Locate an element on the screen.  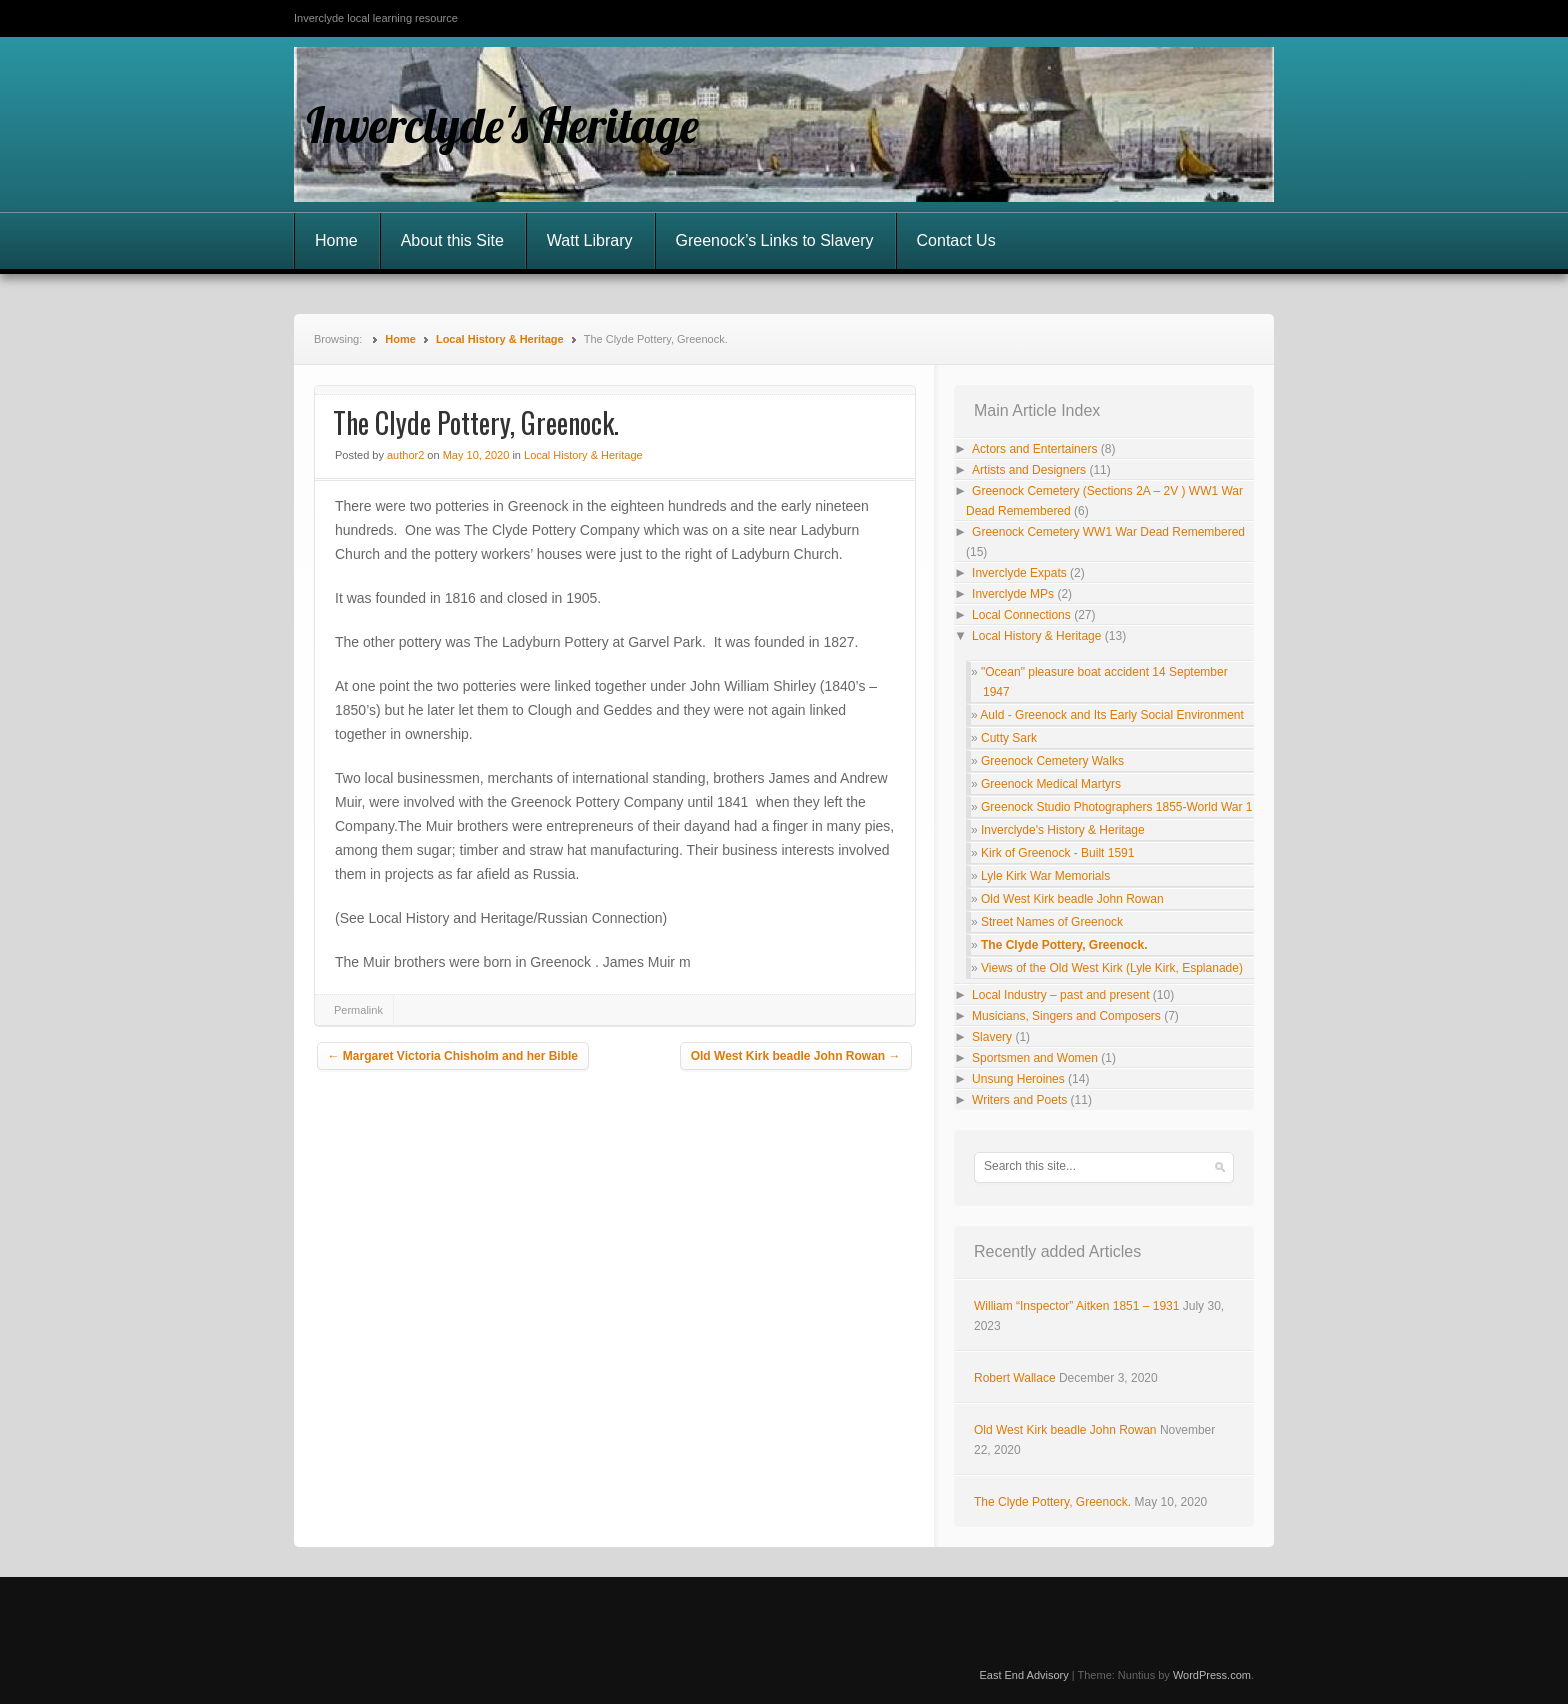
William “Inspector” Aitken 1851 – 1931 is located at coordinates (1076, 1306).